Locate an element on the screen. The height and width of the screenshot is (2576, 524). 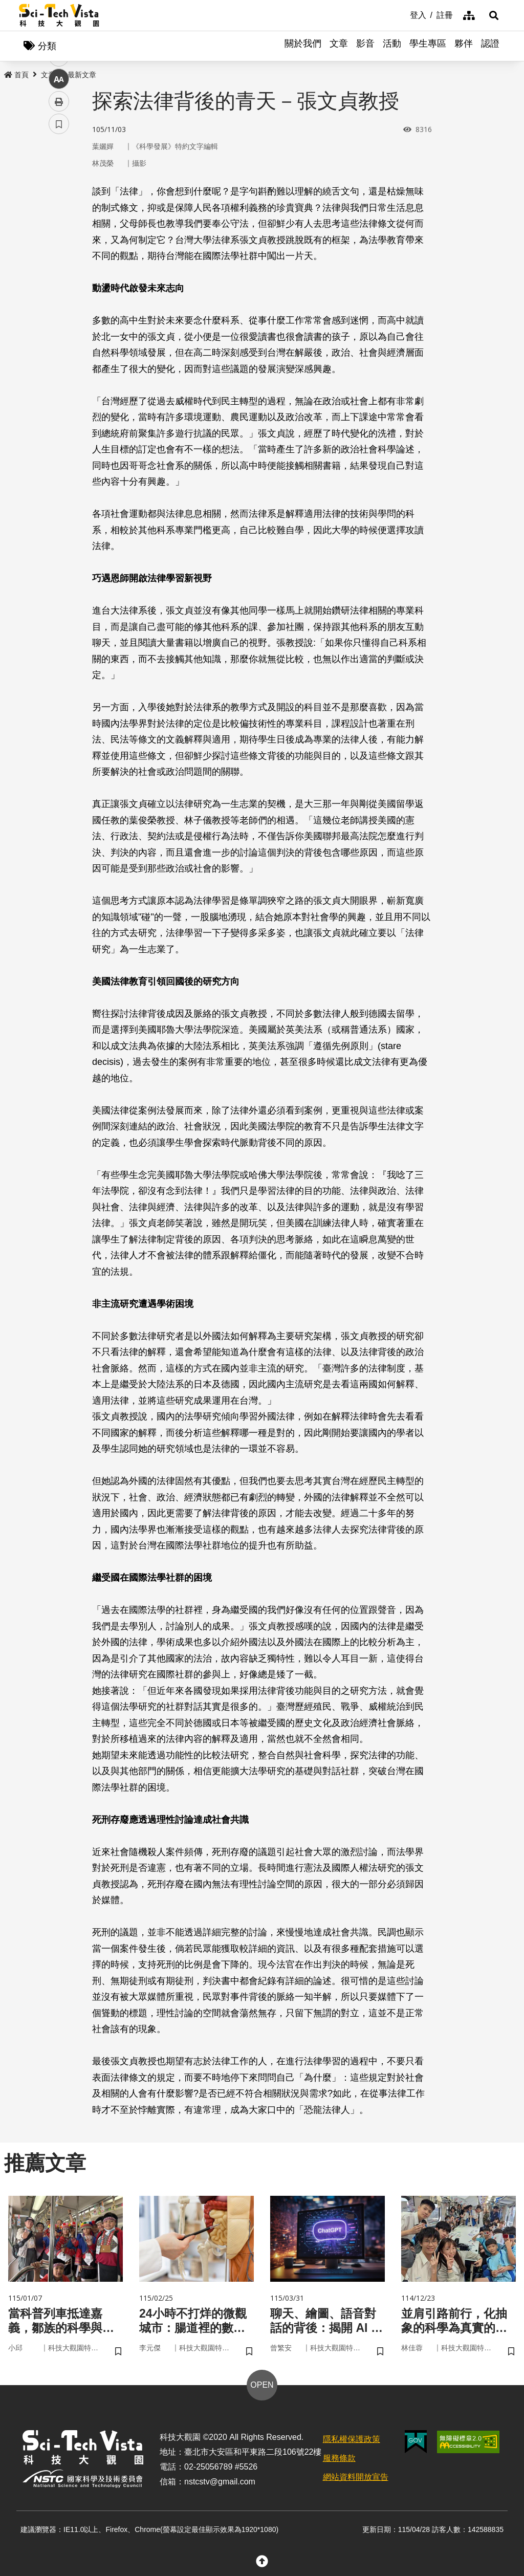
影音 is located at coordinates (365, 46).